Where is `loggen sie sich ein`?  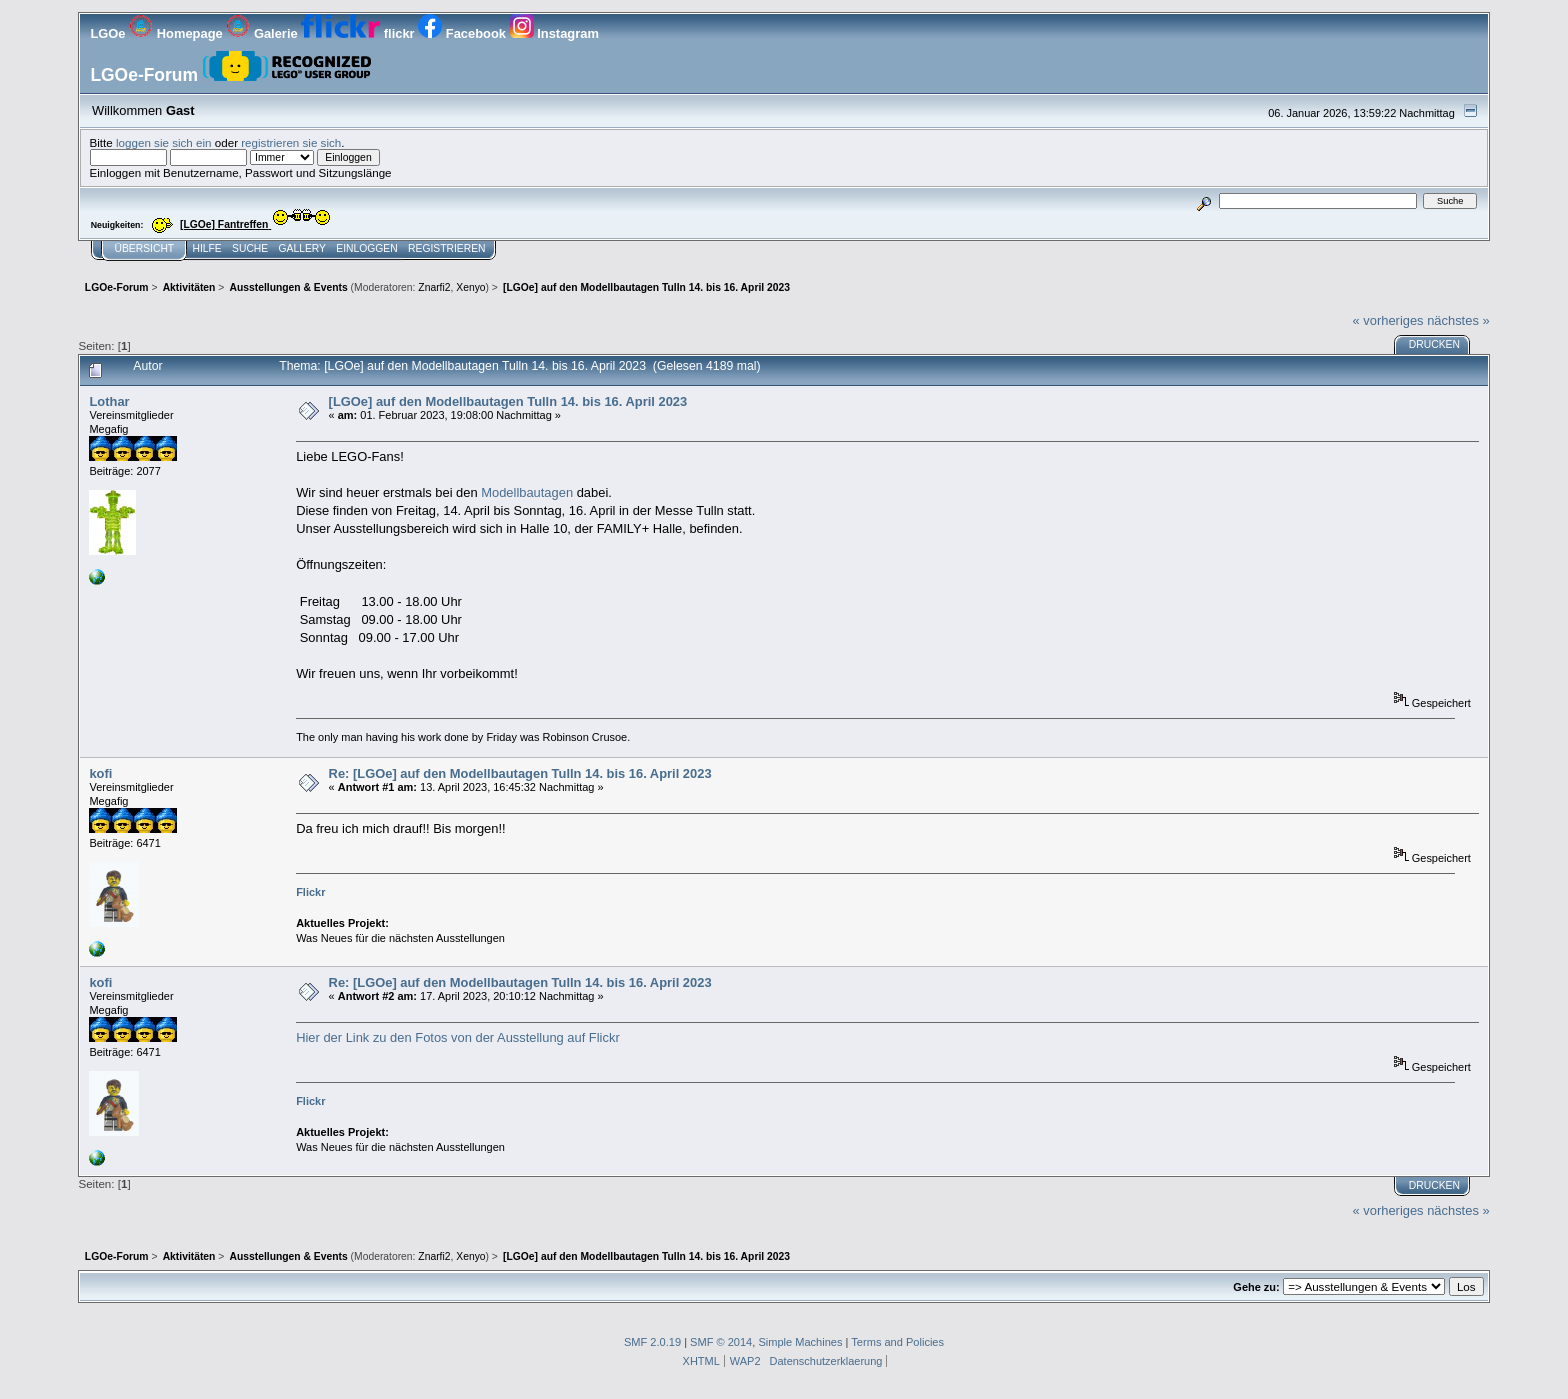
loggen sie sich ein is located at coordinates (164, 142).